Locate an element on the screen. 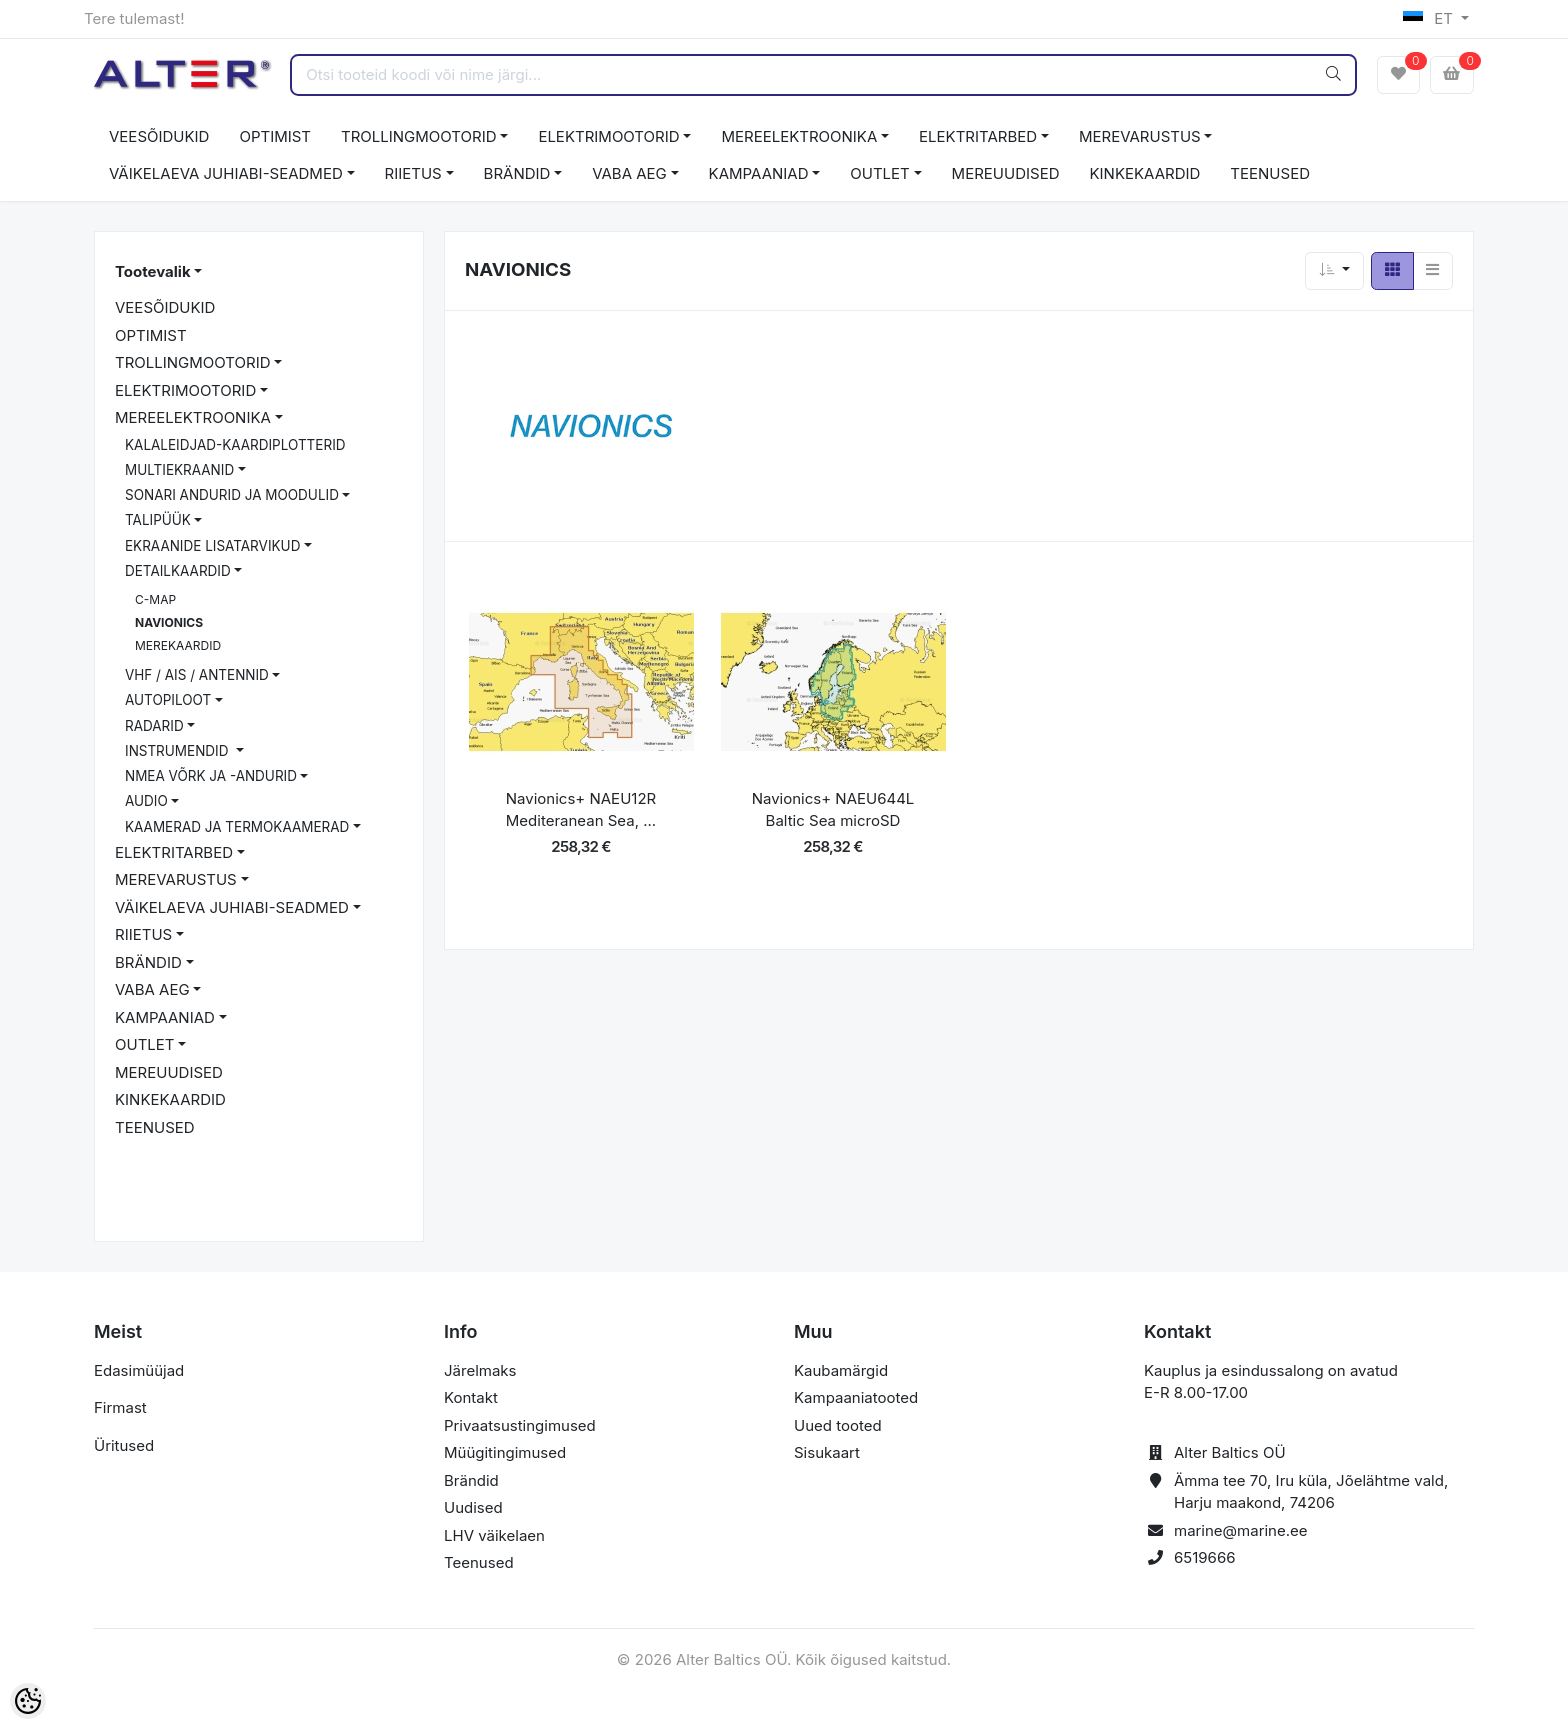 The height and width of the screenshot is (1729, 1568). KAAMERAD JA TERMOKAAMERAD is located at coordinates (237, 827).